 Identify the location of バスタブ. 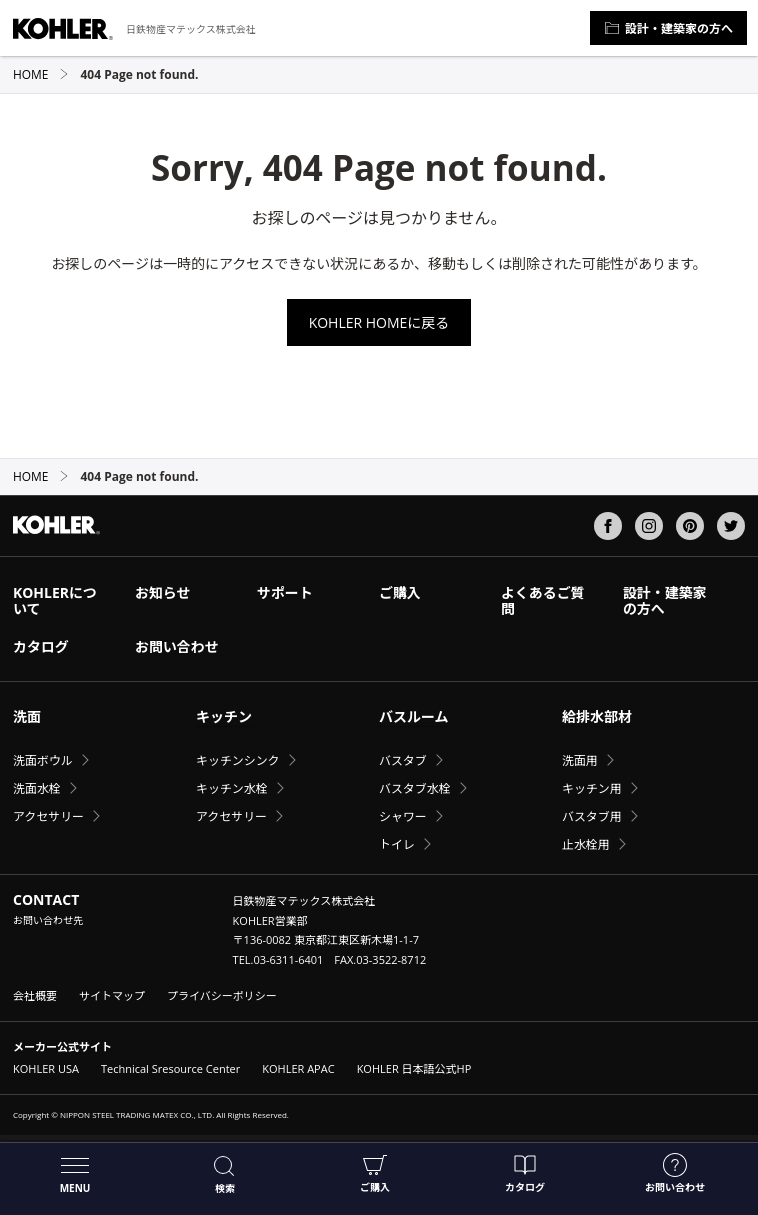
(403, 760).